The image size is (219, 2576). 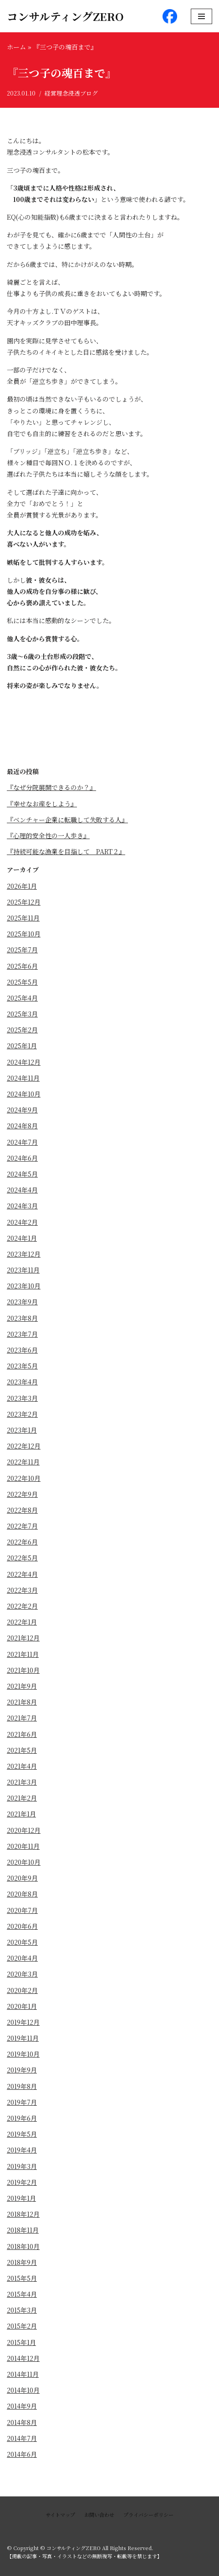 What do you see at coordinates (22, 1125) in the screenshot?
I see `2024年8月` at bounding box center [22, 1125].